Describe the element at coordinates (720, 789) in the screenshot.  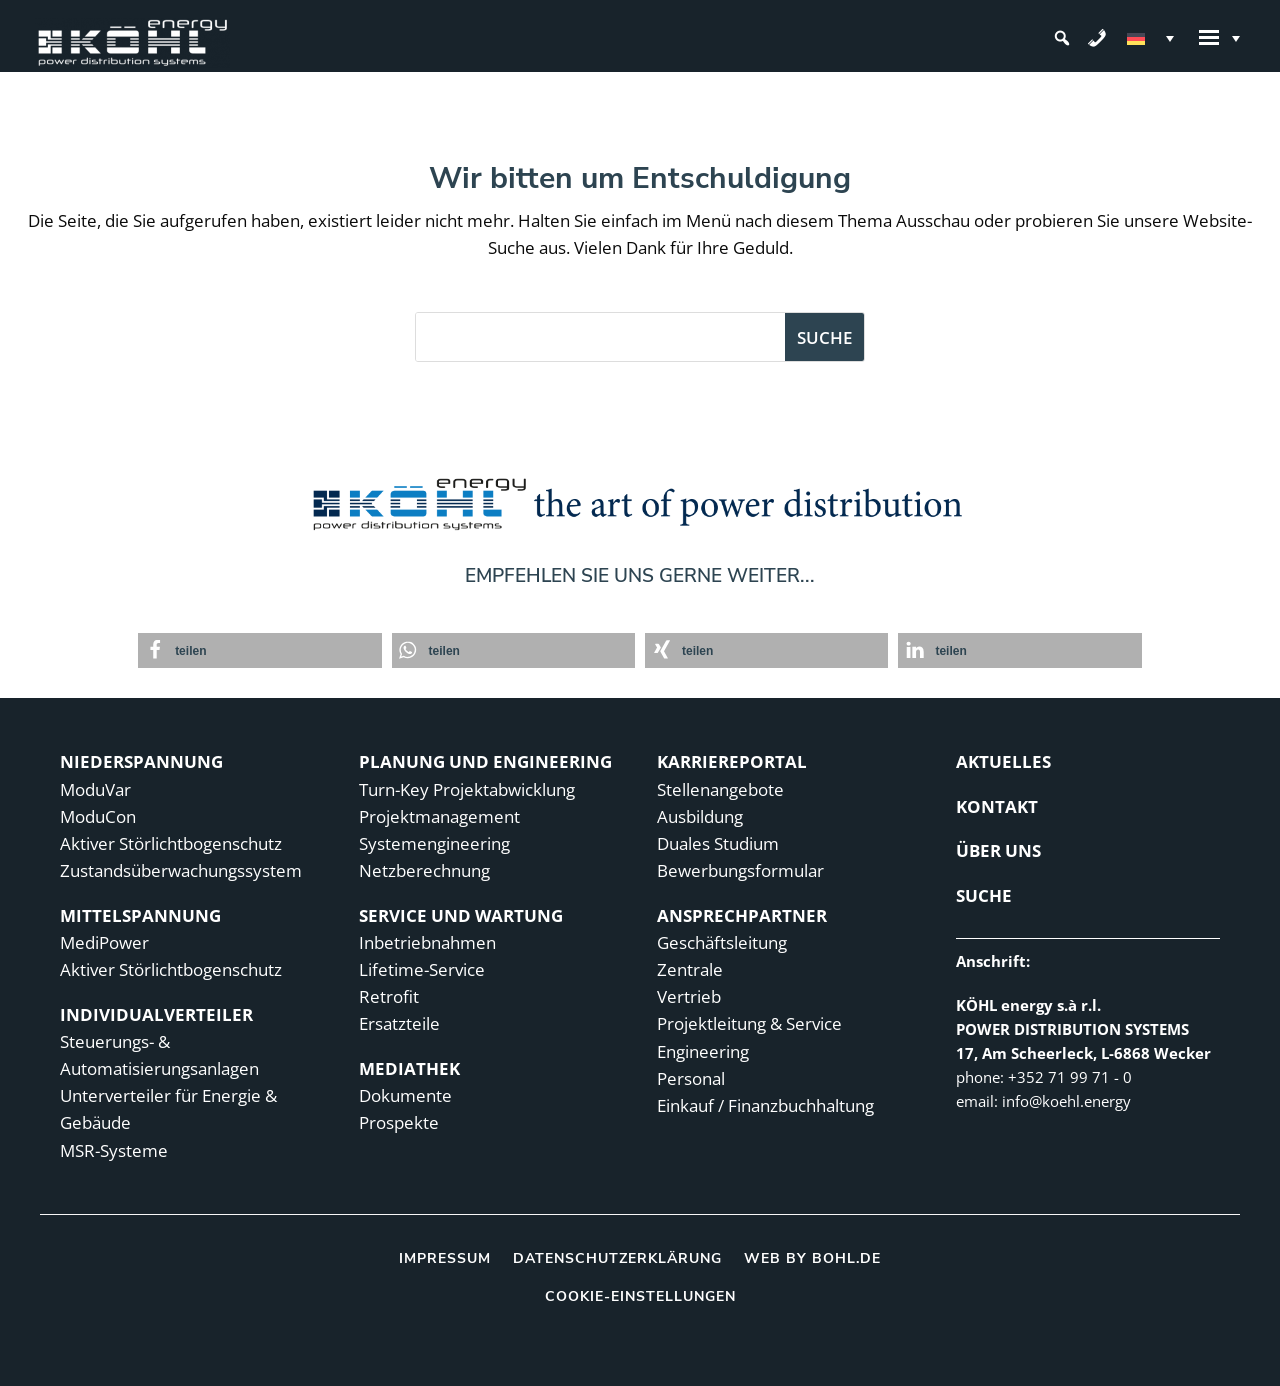
I see `Stellenangebote [link]` at that location.